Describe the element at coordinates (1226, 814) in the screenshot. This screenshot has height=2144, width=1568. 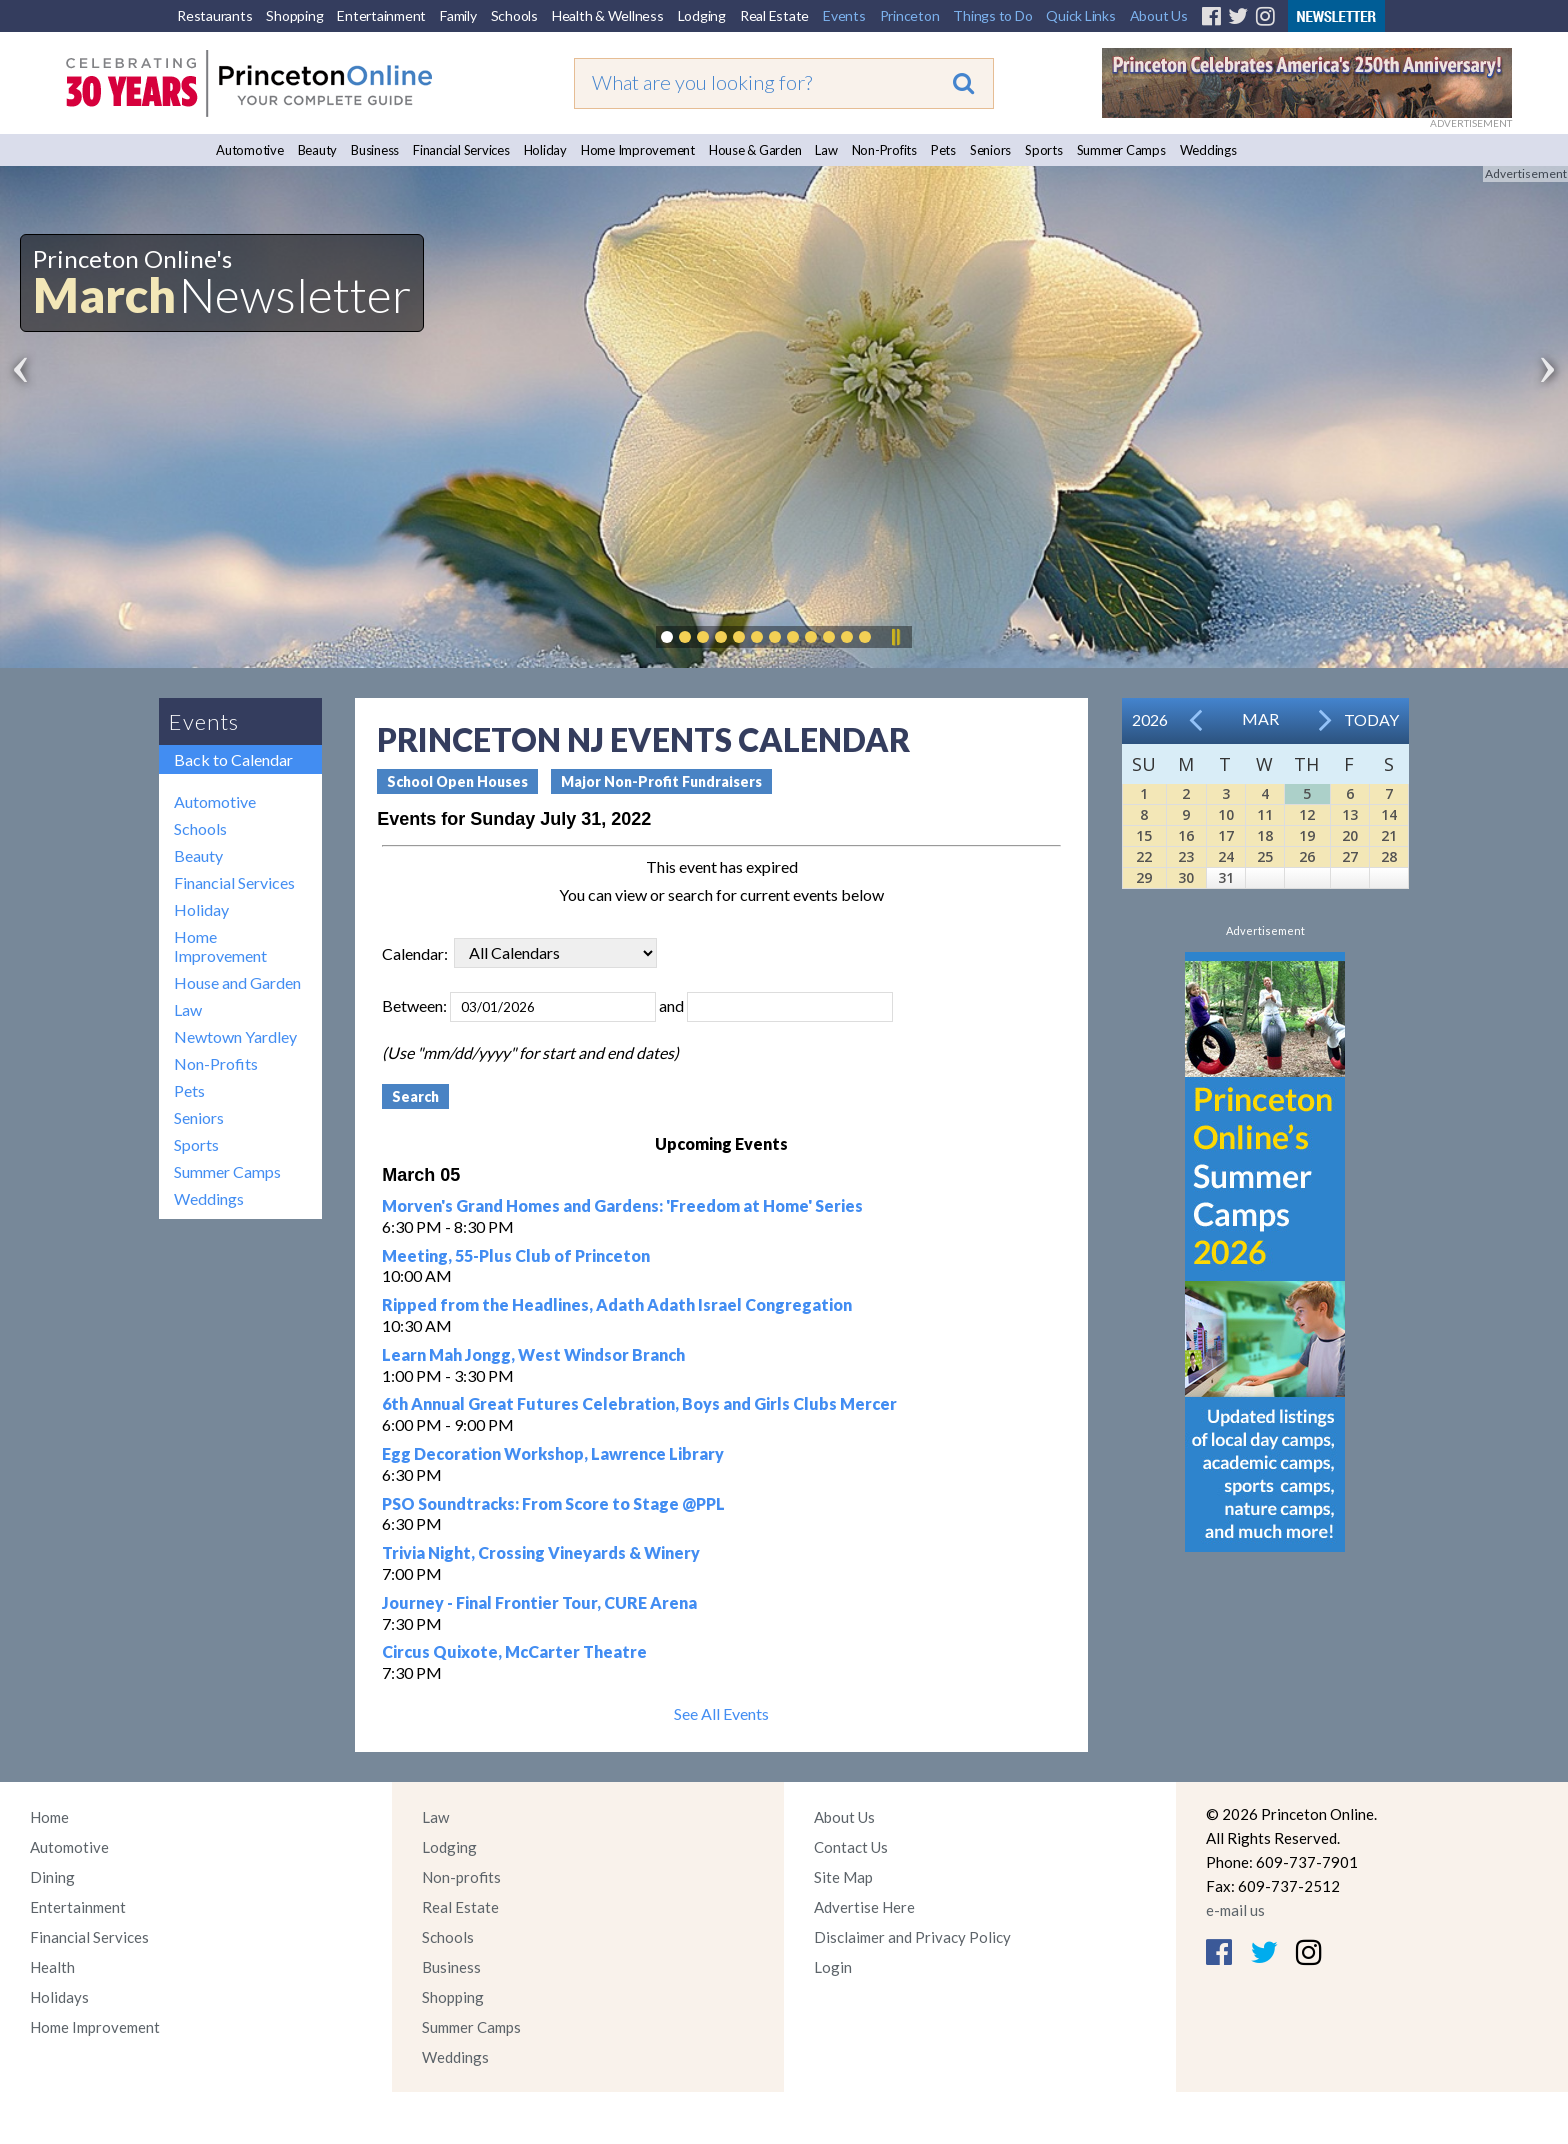
I see `10` at that location.